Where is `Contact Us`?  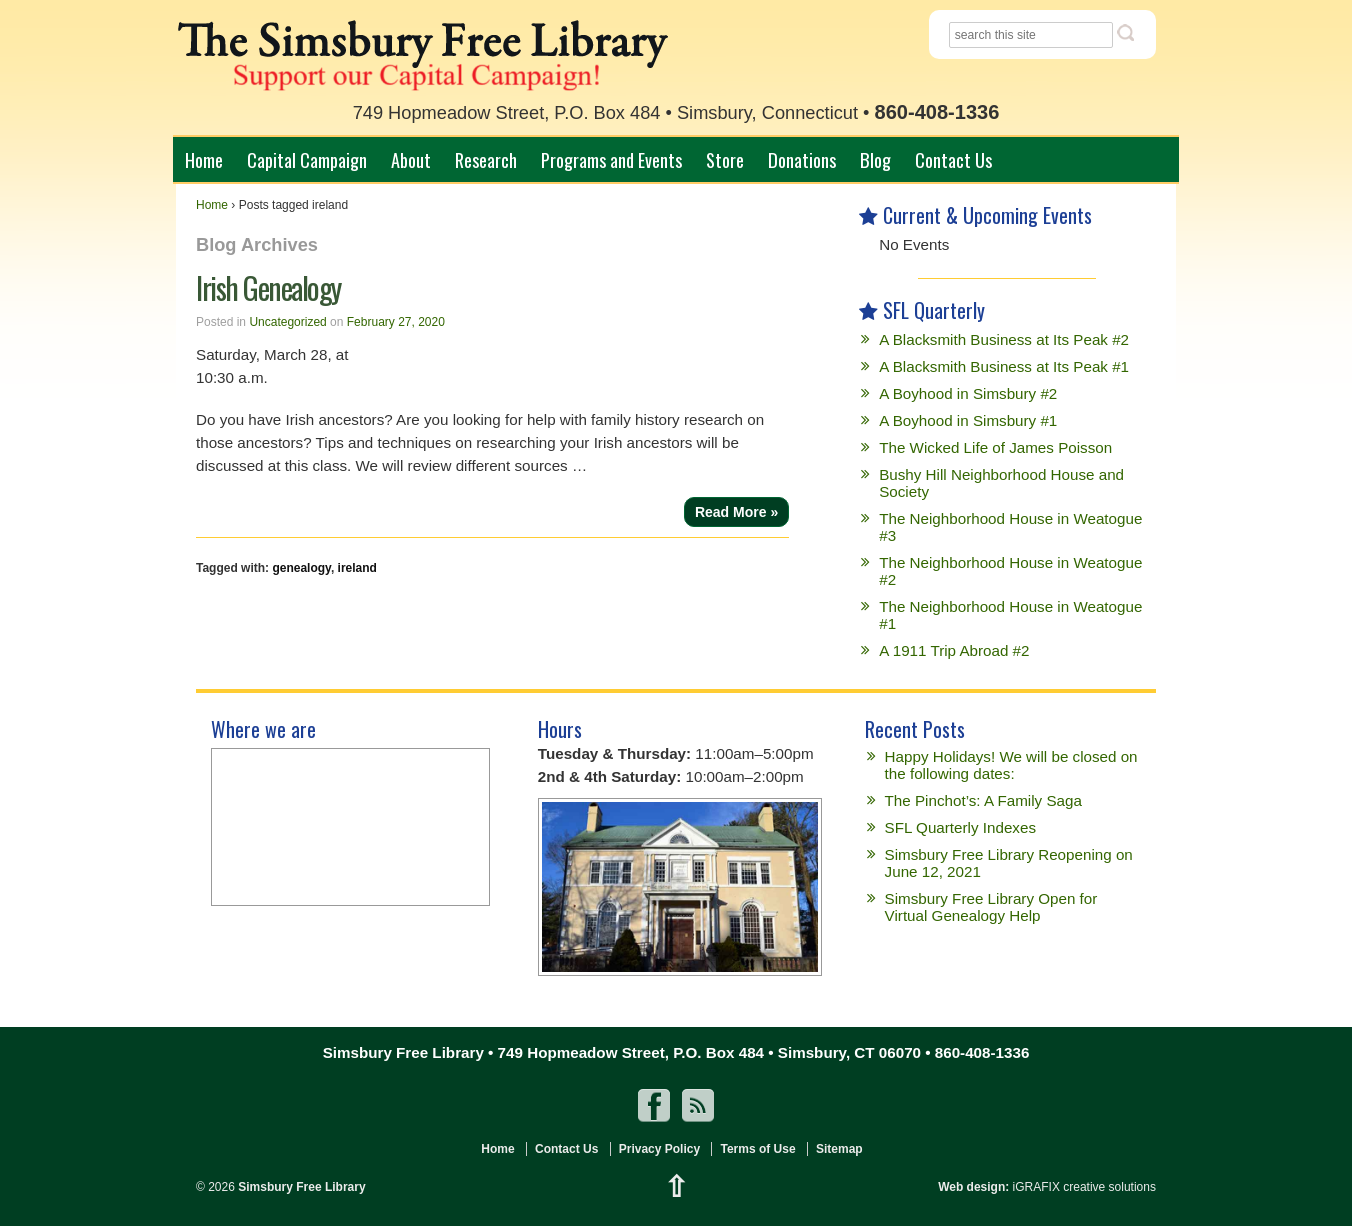 Contact Us is located at coordinates (953, 159).